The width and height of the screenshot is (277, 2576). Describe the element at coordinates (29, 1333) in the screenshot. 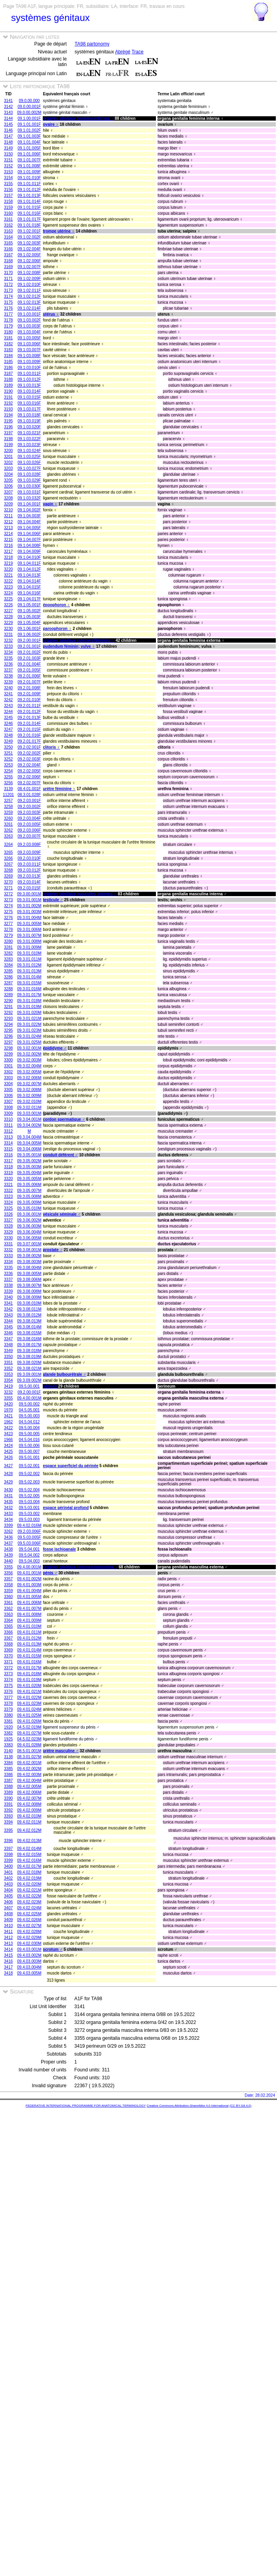

I see `09.3.08.015M` at that location.